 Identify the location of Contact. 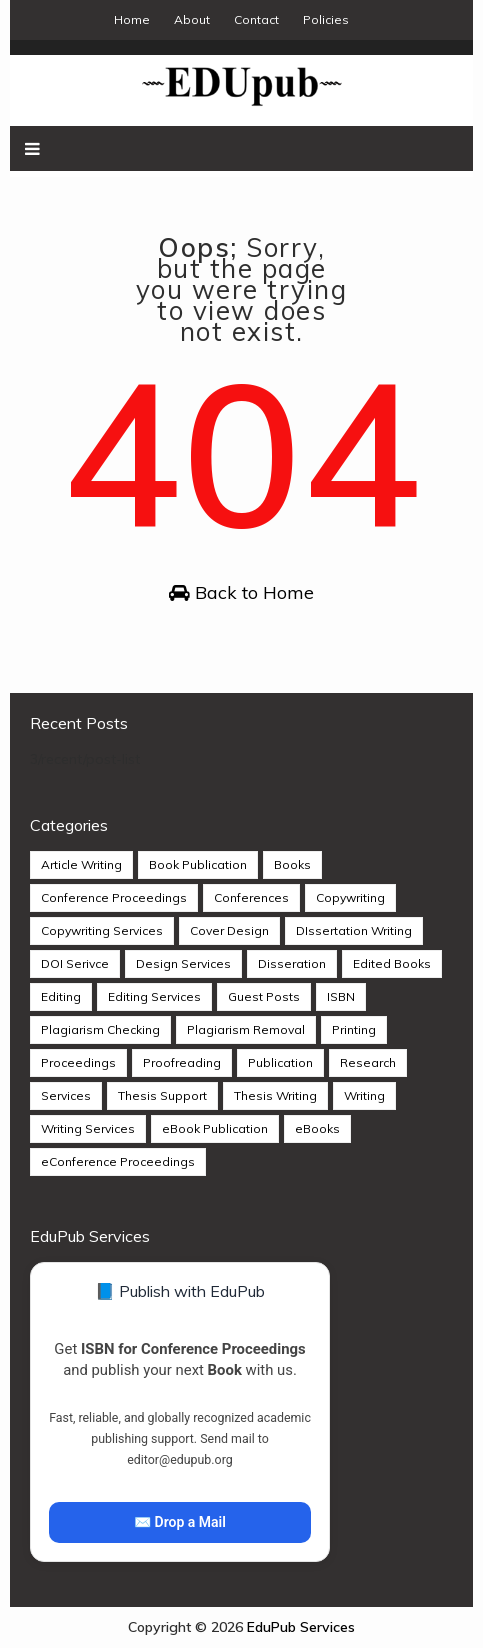
(256, 19).